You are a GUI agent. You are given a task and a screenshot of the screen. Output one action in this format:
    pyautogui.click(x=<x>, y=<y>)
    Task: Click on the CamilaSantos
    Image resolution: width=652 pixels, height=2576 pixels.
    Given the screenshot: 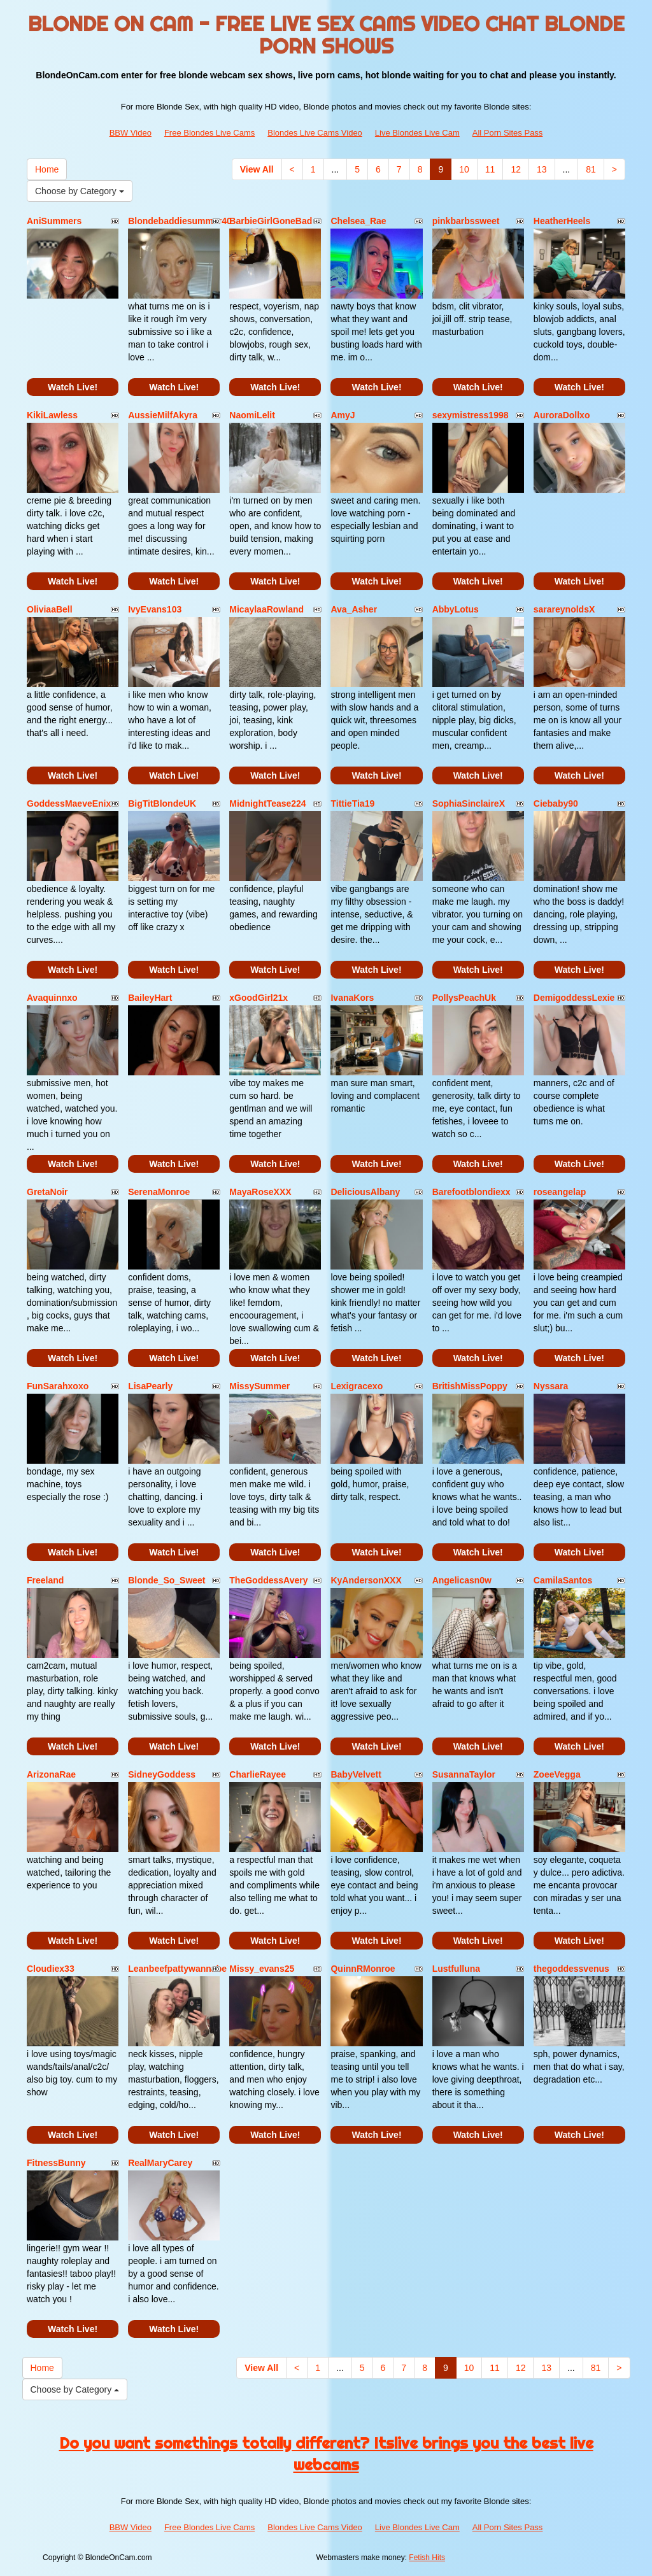 What is the action you would take?
    pyautogui.click(x=563, y=1580)
    